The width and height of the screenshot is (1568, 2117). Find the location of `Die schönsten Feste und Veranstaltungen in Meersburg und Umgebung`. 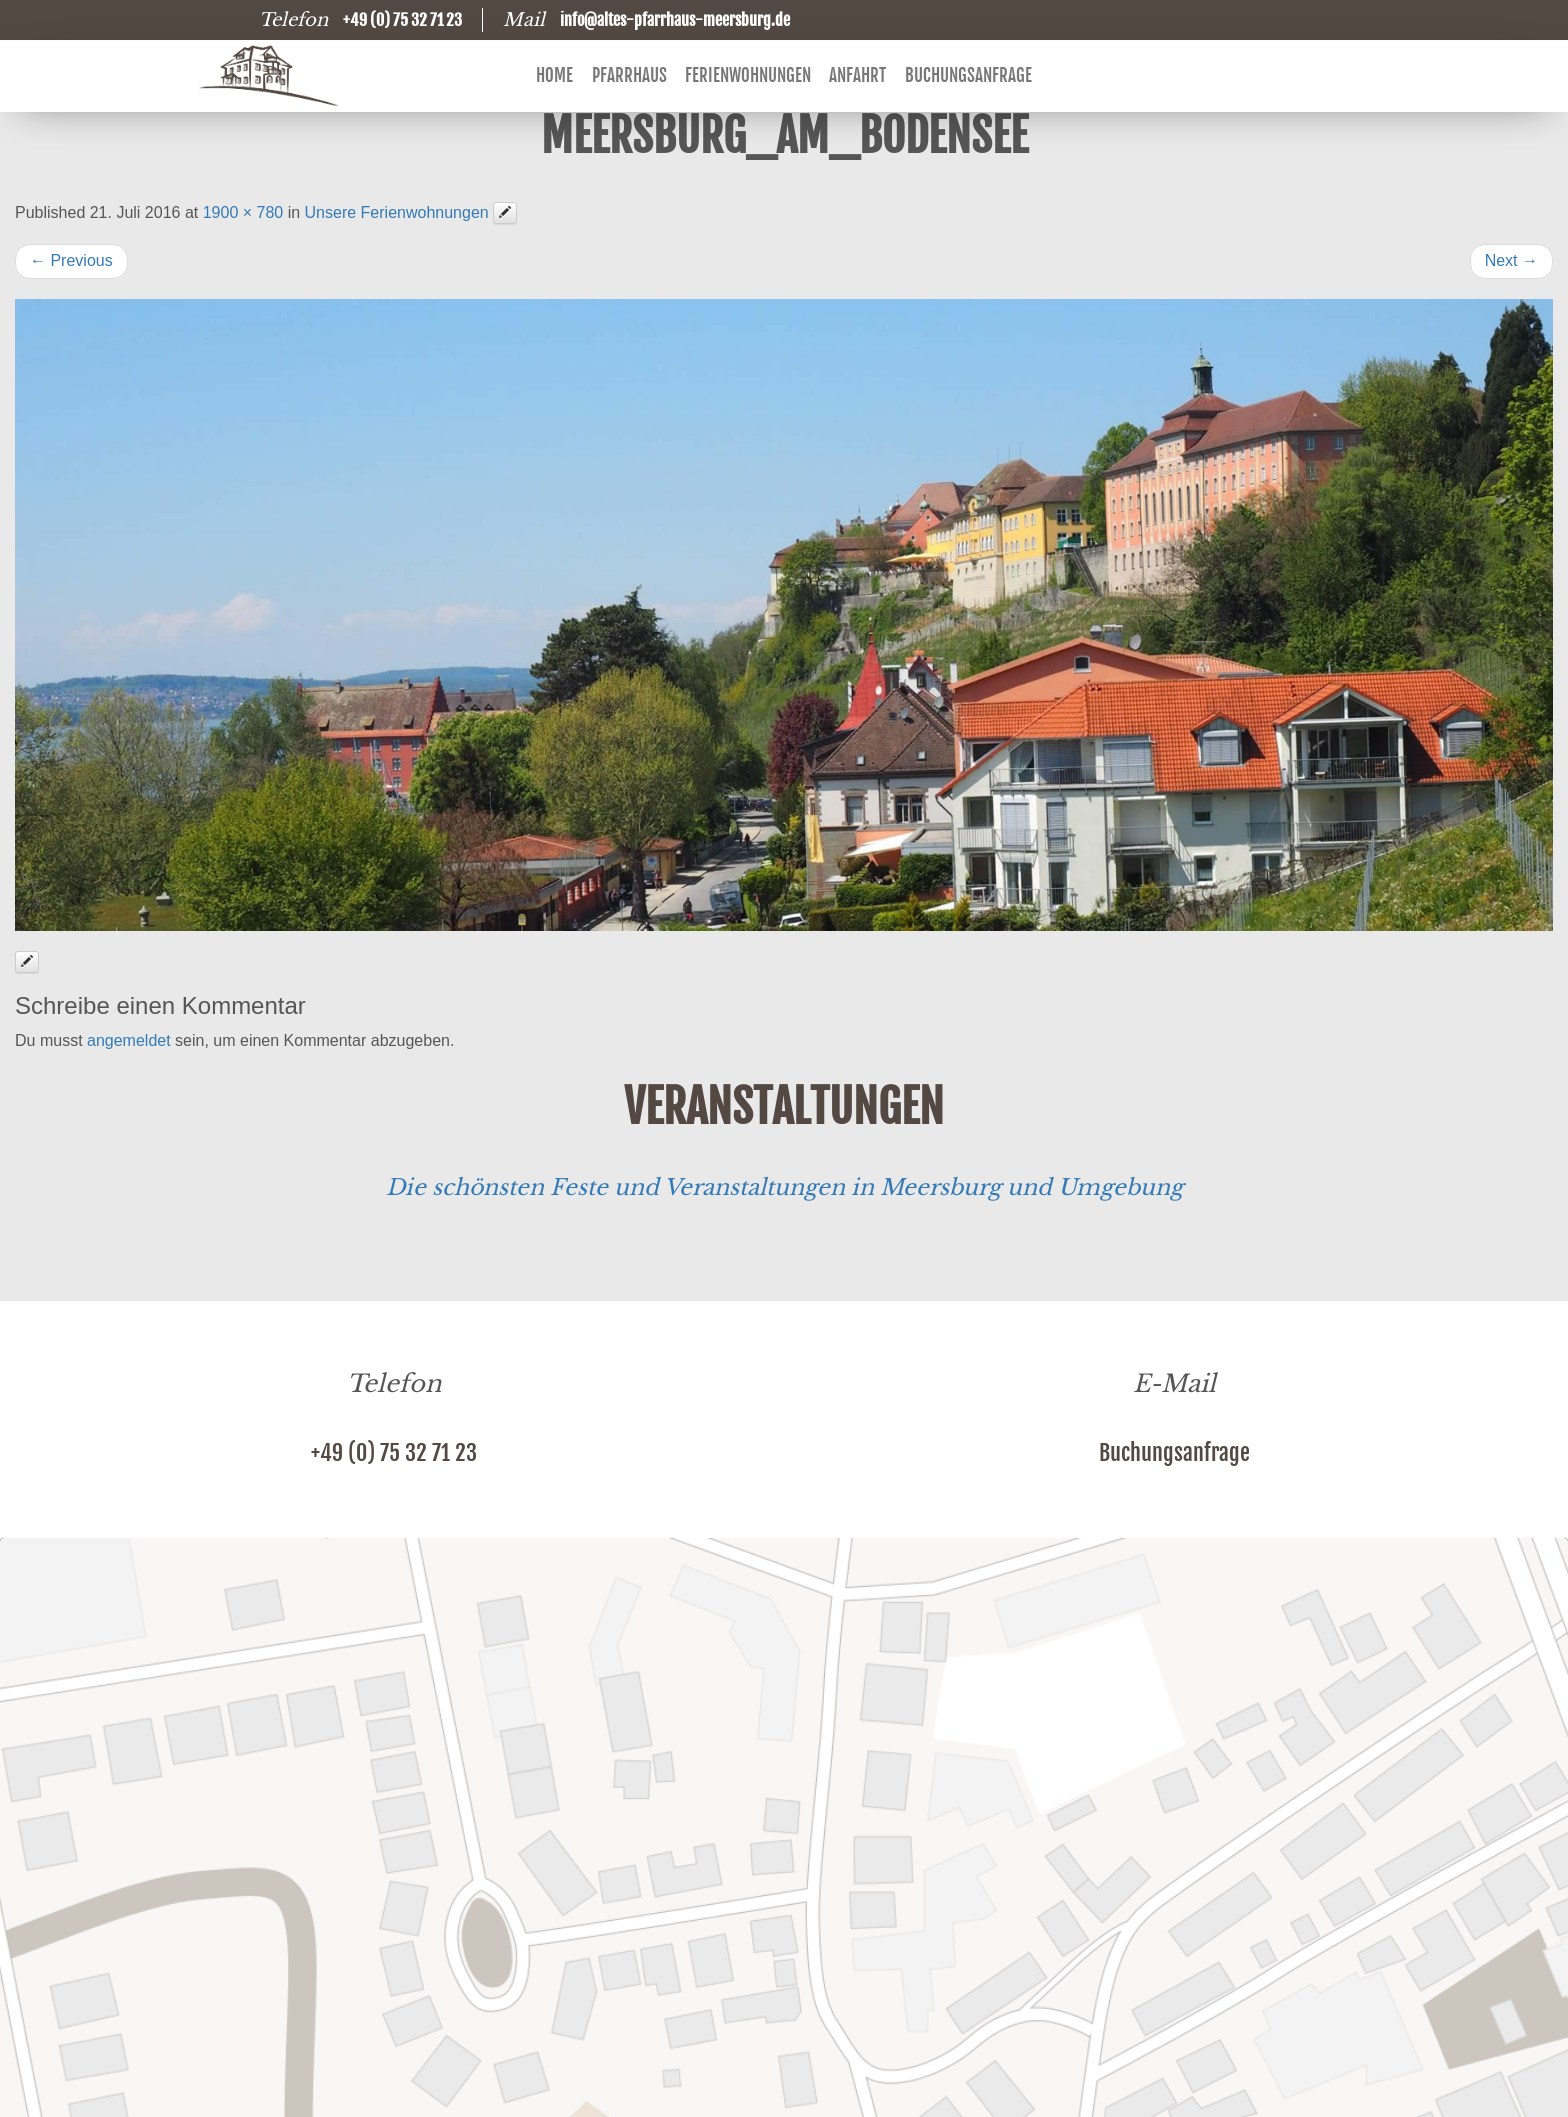

Die schönsten Feste und Veranstaltungen in Meersburg und Umgebung is located at coordinates (784, 1187).